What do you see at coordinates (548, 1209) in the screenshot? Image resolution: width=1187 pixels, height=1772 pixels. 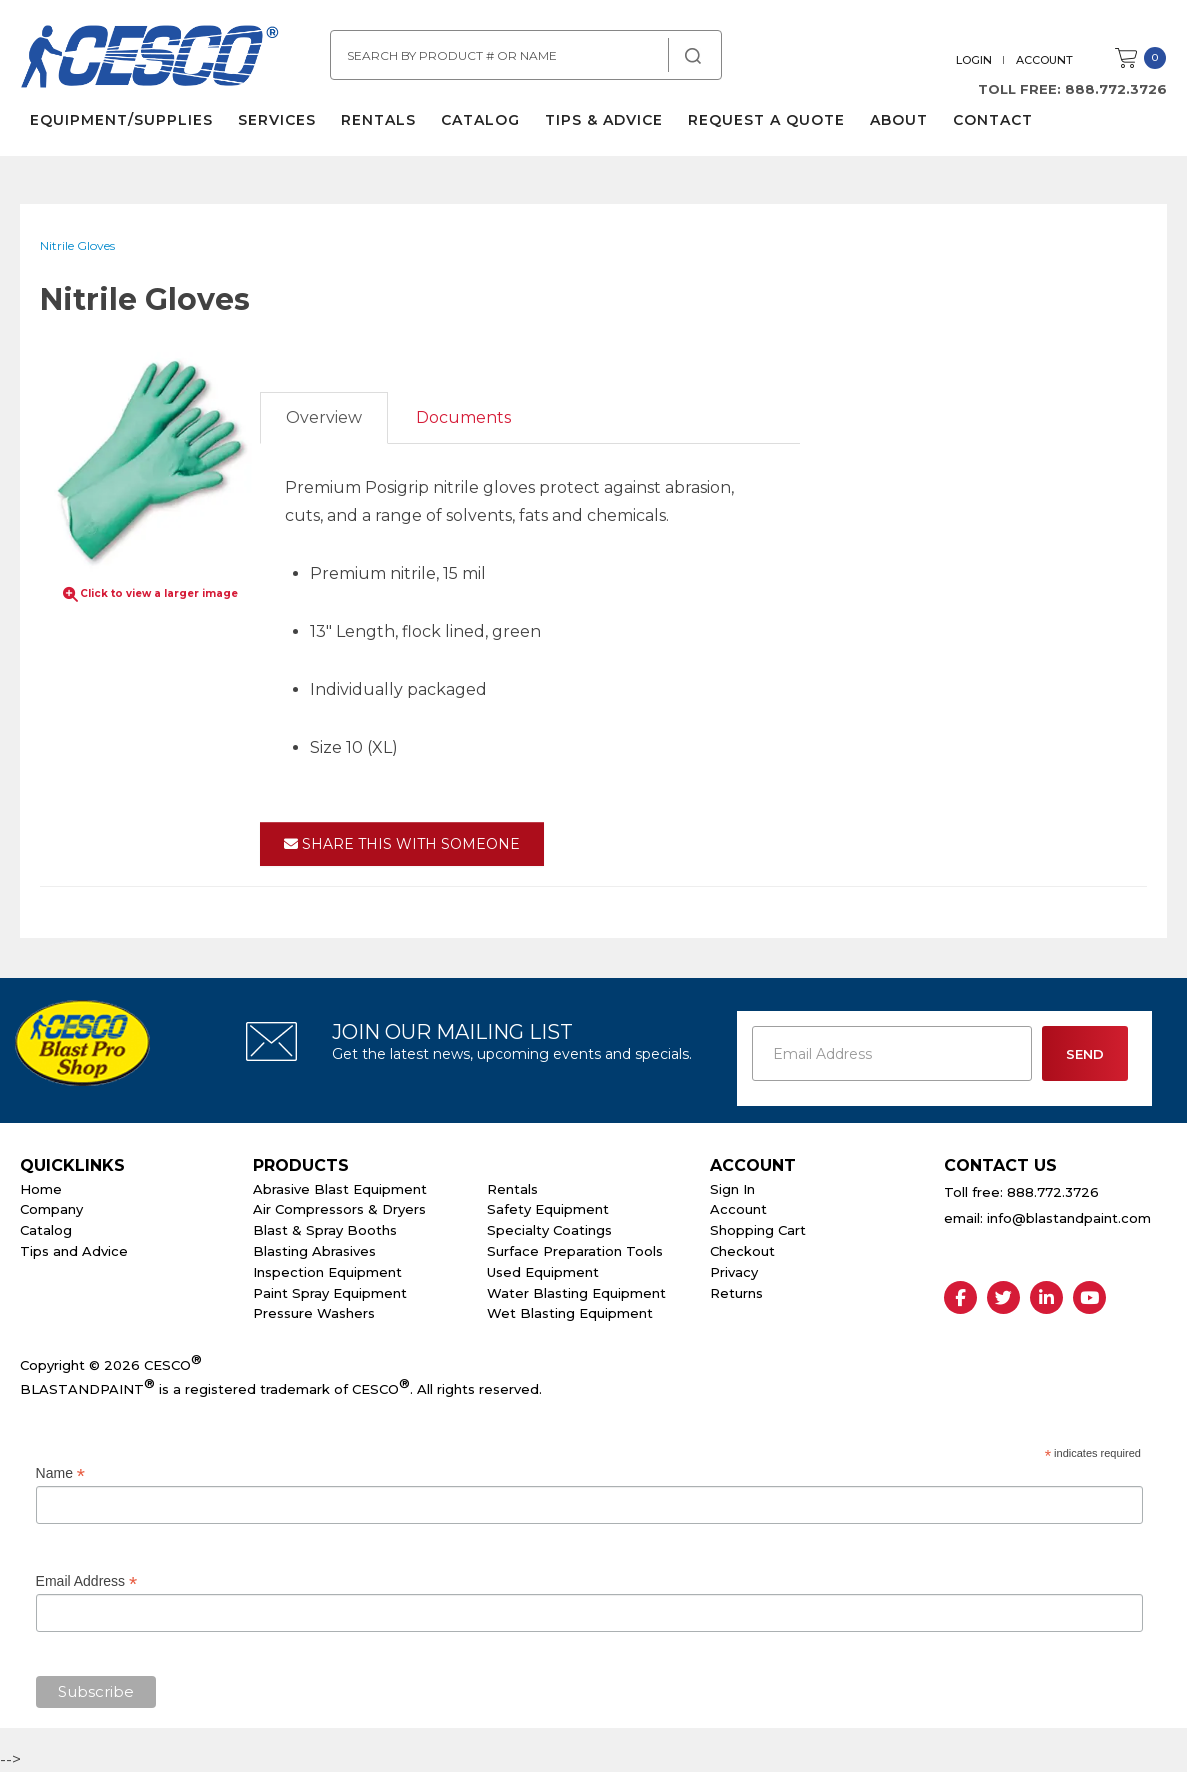 I see `Safety Equipment` at bounding box center [548, 1209].